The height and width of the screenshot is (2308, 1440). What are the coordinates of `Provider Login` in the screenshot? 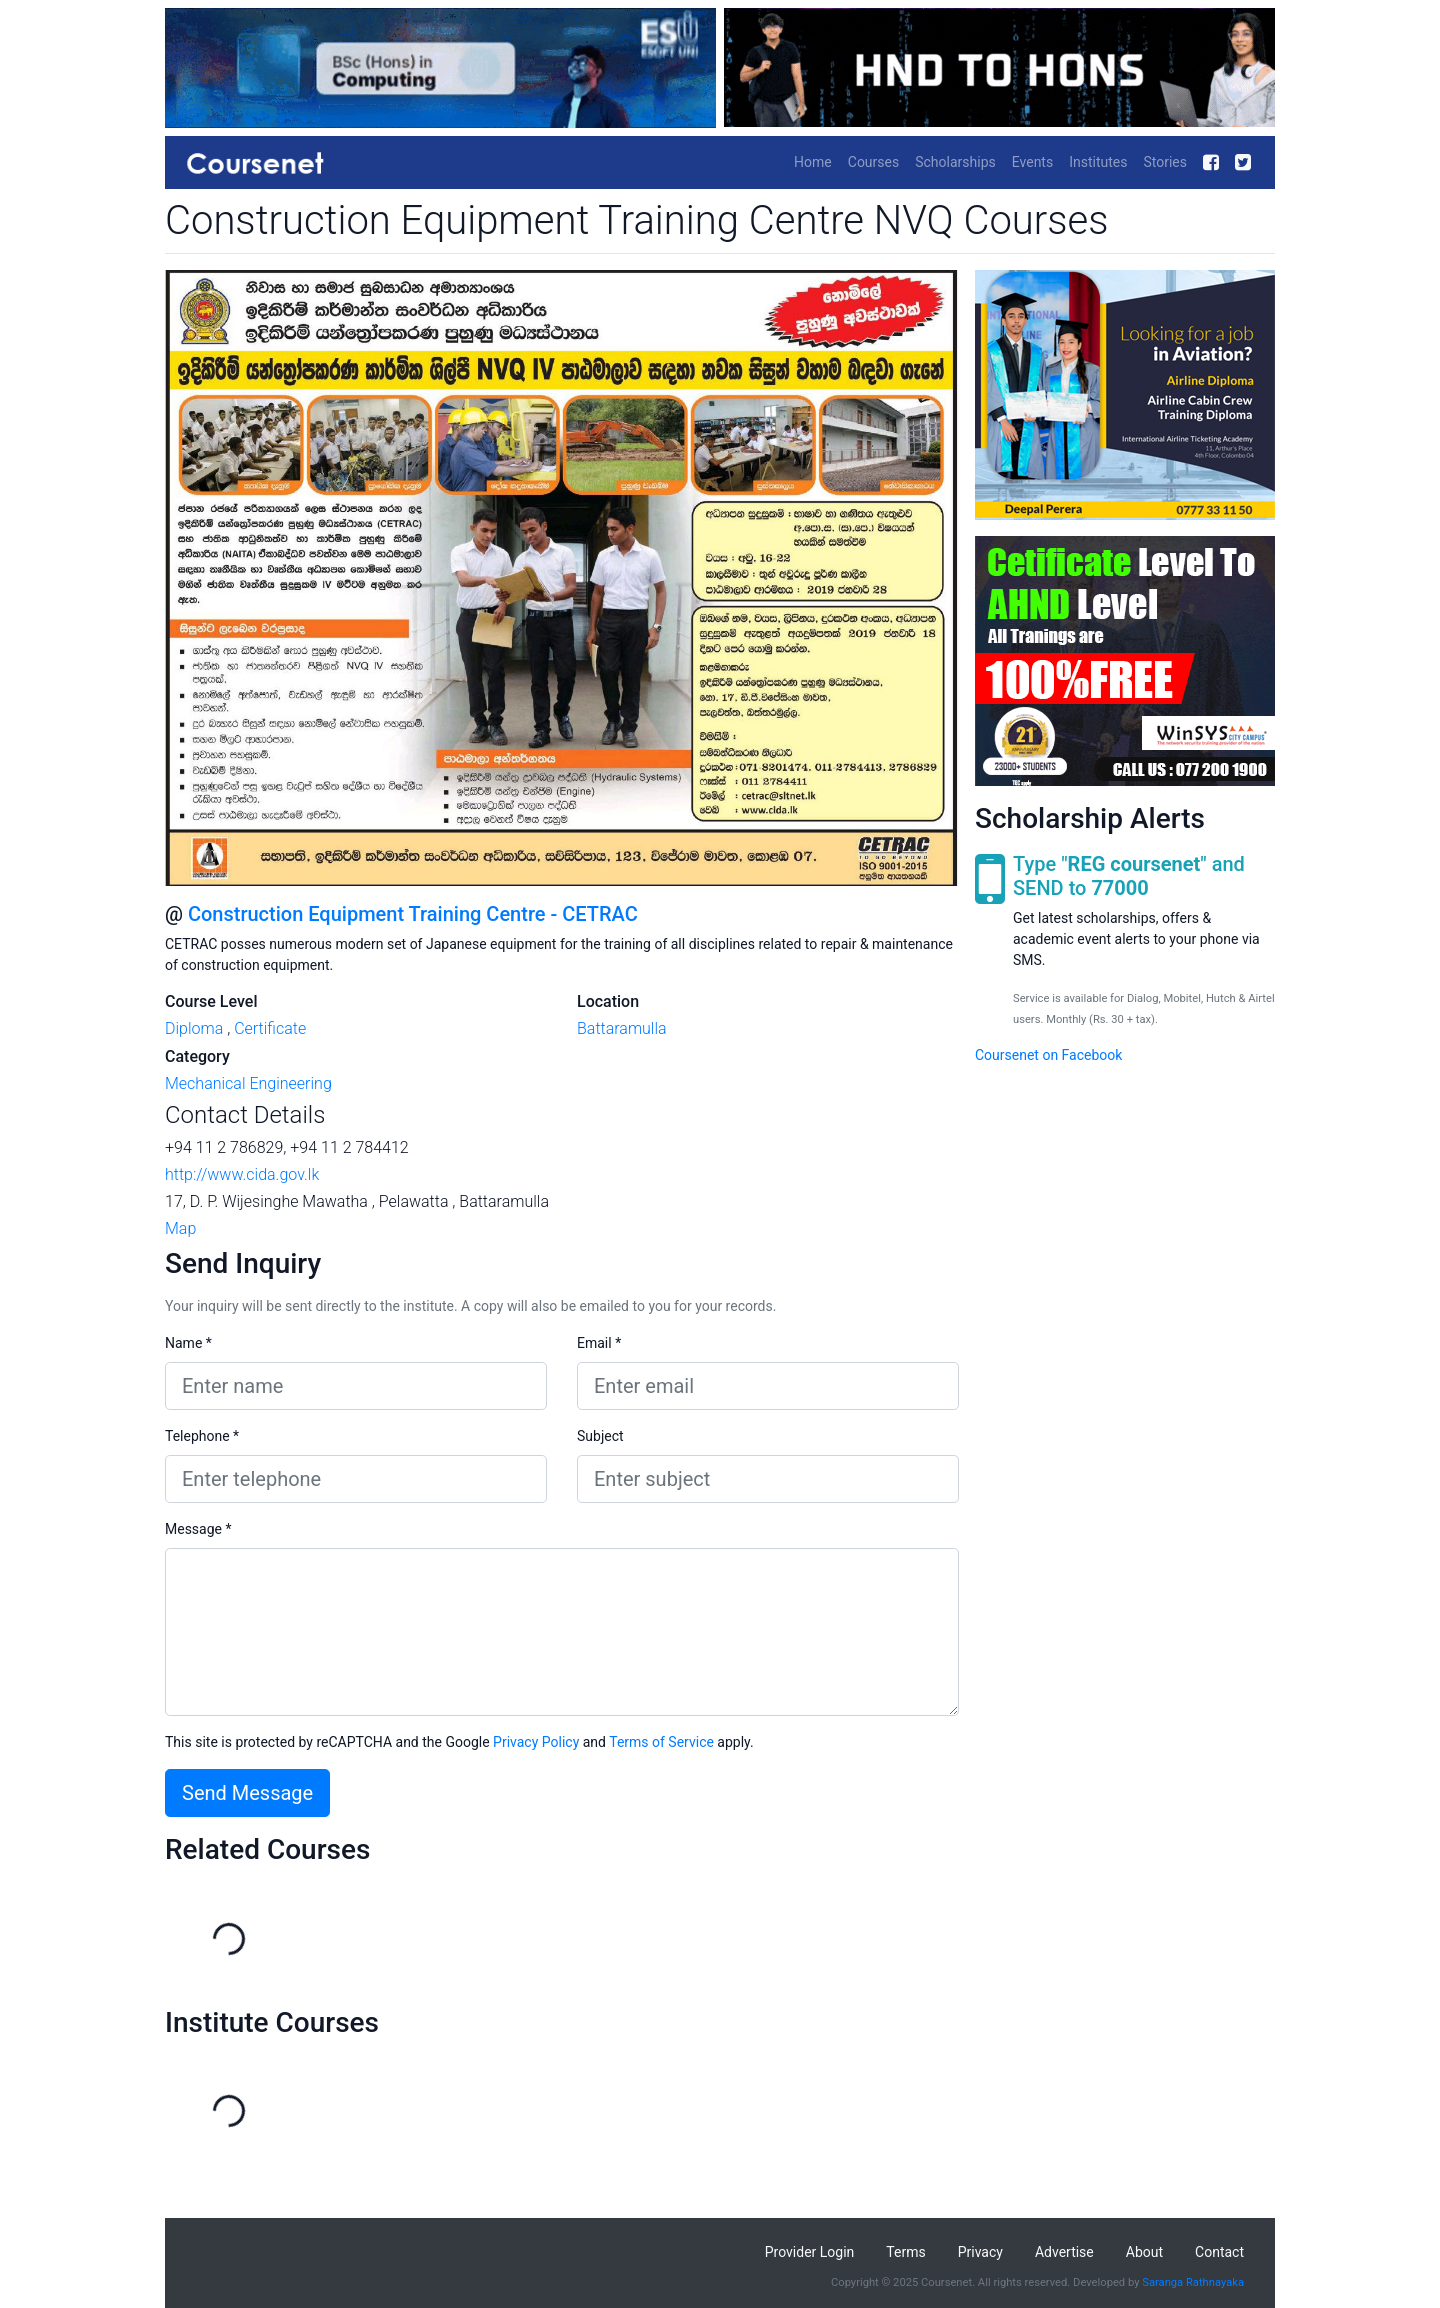 It's located at (810, 2252).